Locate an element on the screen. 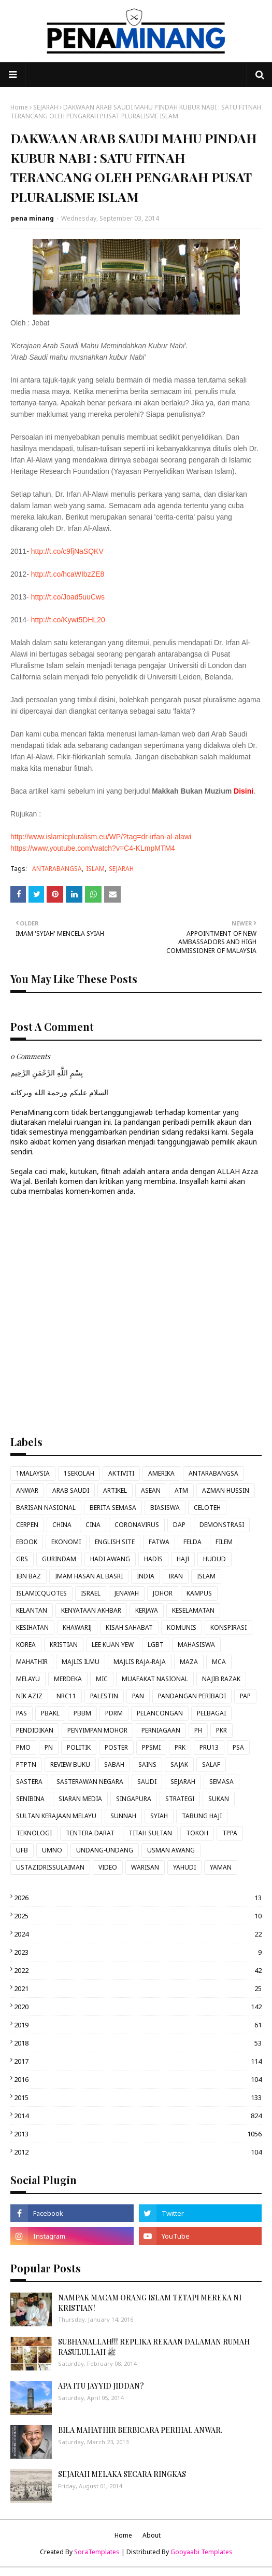 Image resolution: width=272 pixels, height=2576 pixels. PMO is located at coordinates (23, 1747).